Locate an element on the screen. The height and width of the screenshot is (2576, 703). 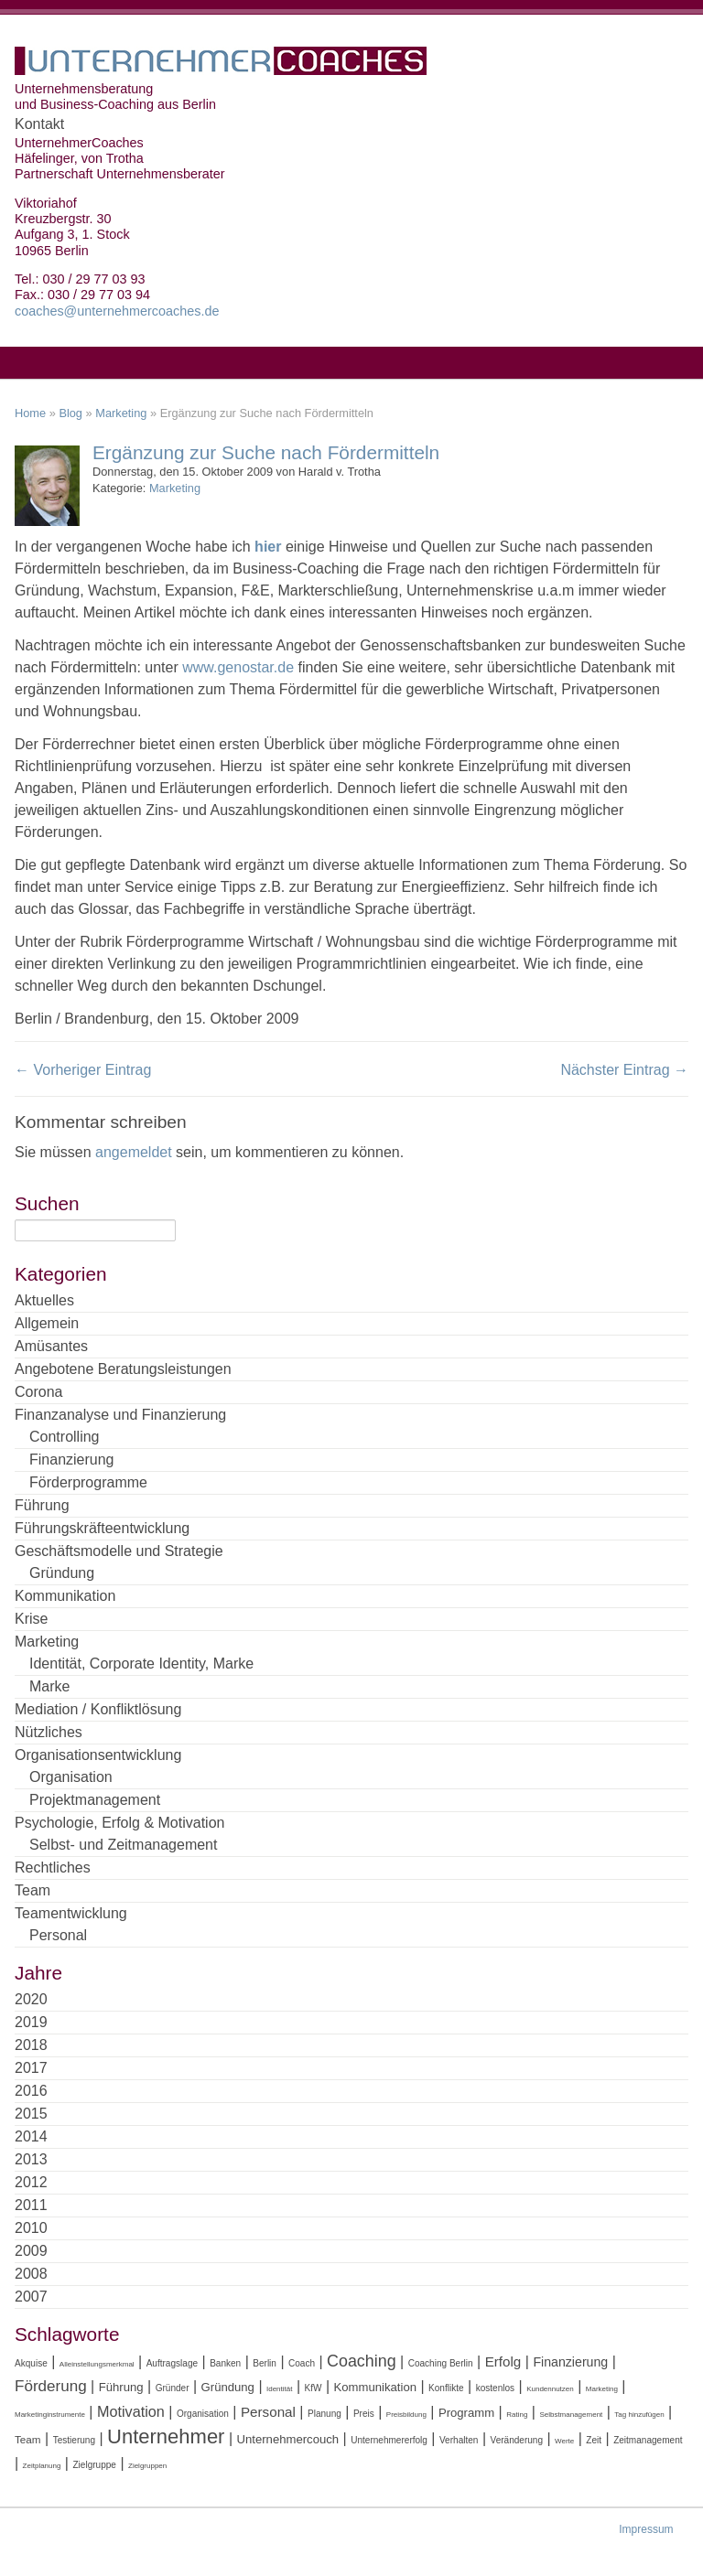
Auftragslage [Auftragslage (4 Einträge)] is located at coordinates (172, 2363).